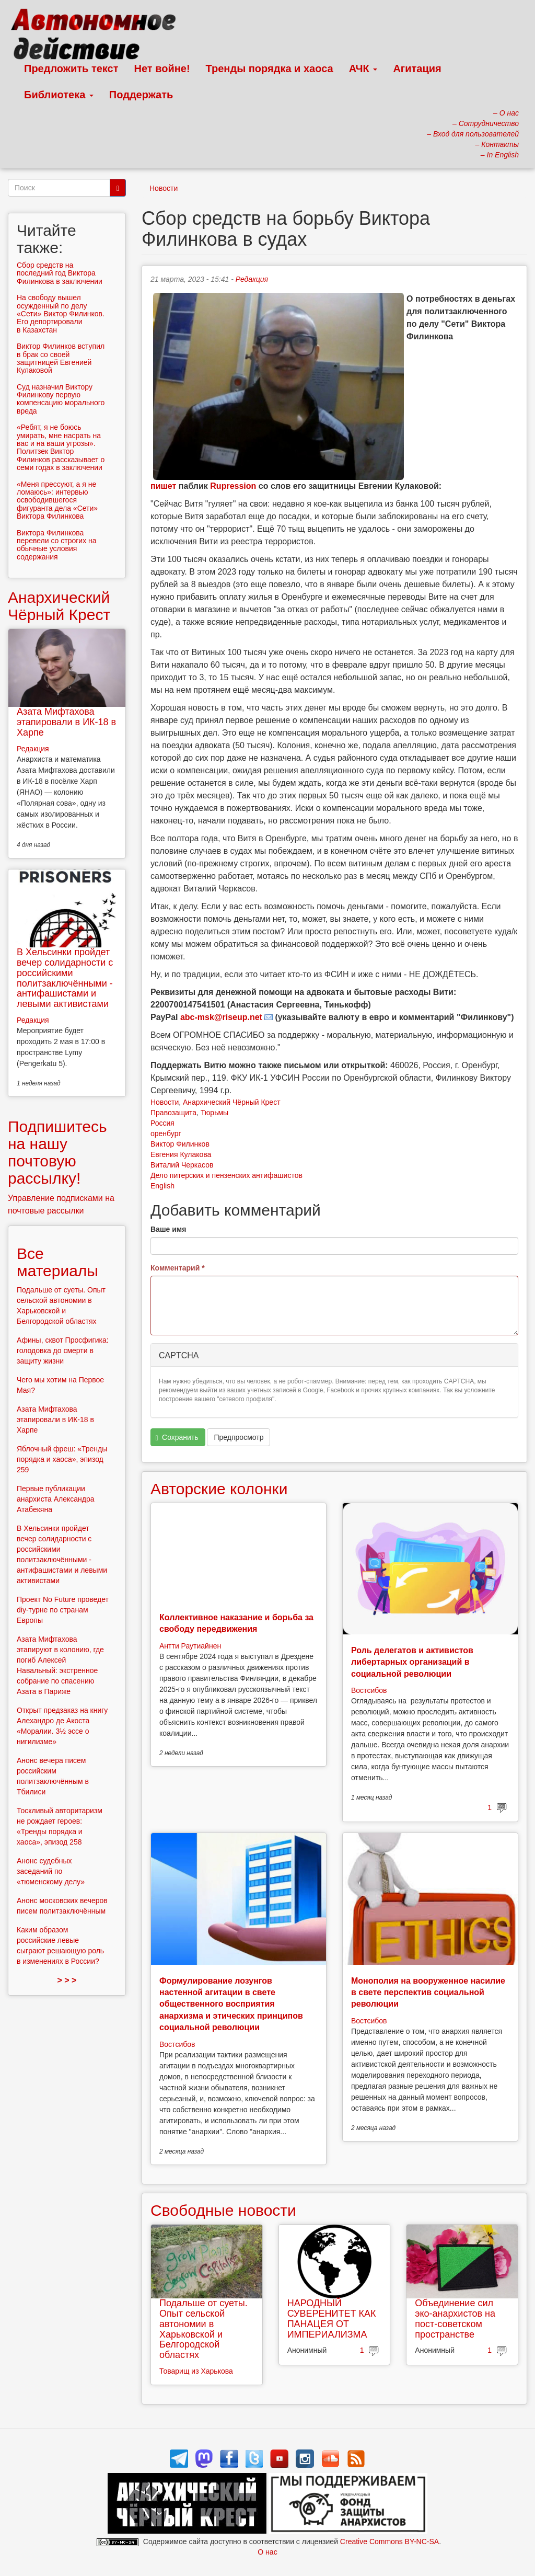  What do you see at coordinates (417, 68) in the screenshot?
I see `Агитация` at bounding box center [417, 68].